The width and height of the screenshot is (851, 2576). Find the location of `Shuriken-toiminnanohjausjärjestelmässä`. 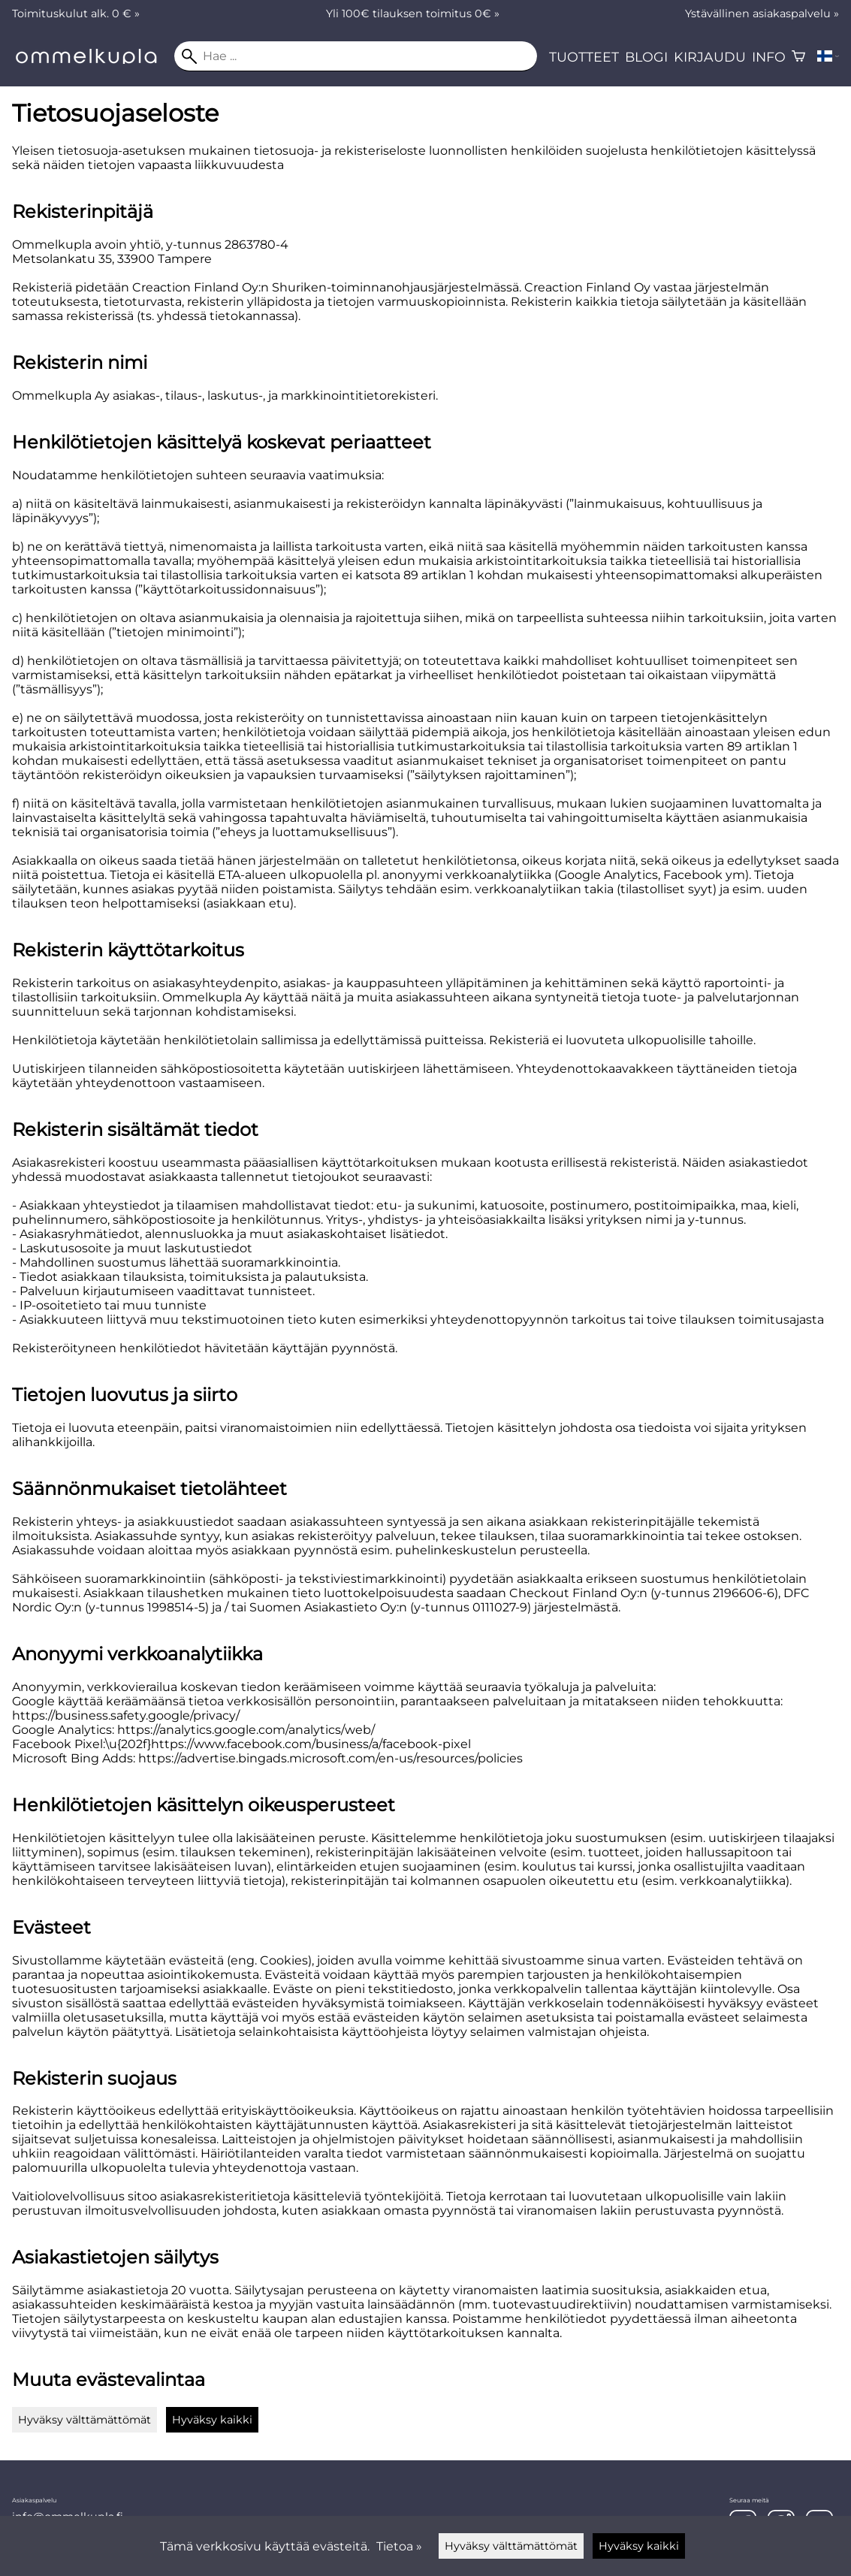

Shuriken-toiminnanohjausjärjestelmässä is located at coordinates (395, 287).